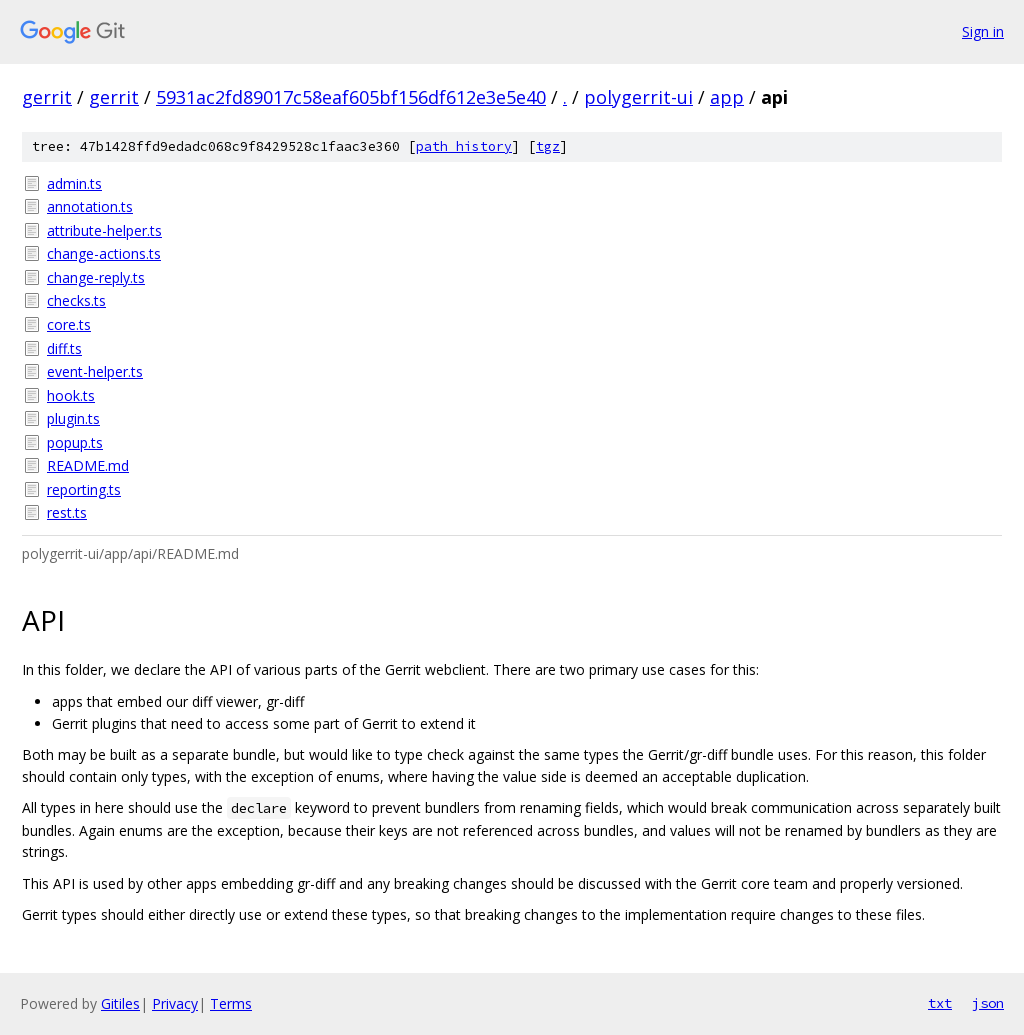 Image resolution: width=1024 pixels, height=1035 pixels. I want to click on event-helper.ts, so click(95, 371).